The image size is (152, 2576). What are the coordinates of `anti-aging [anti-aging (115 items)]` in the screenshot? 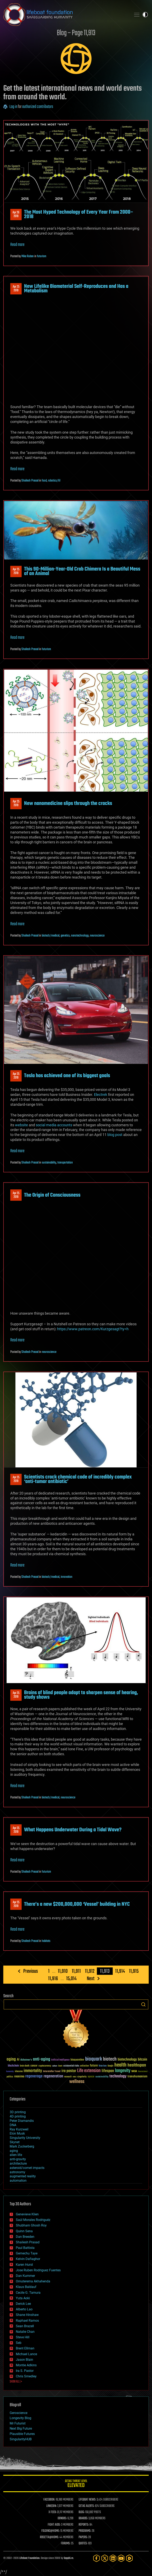 It's located at (41, 2059).